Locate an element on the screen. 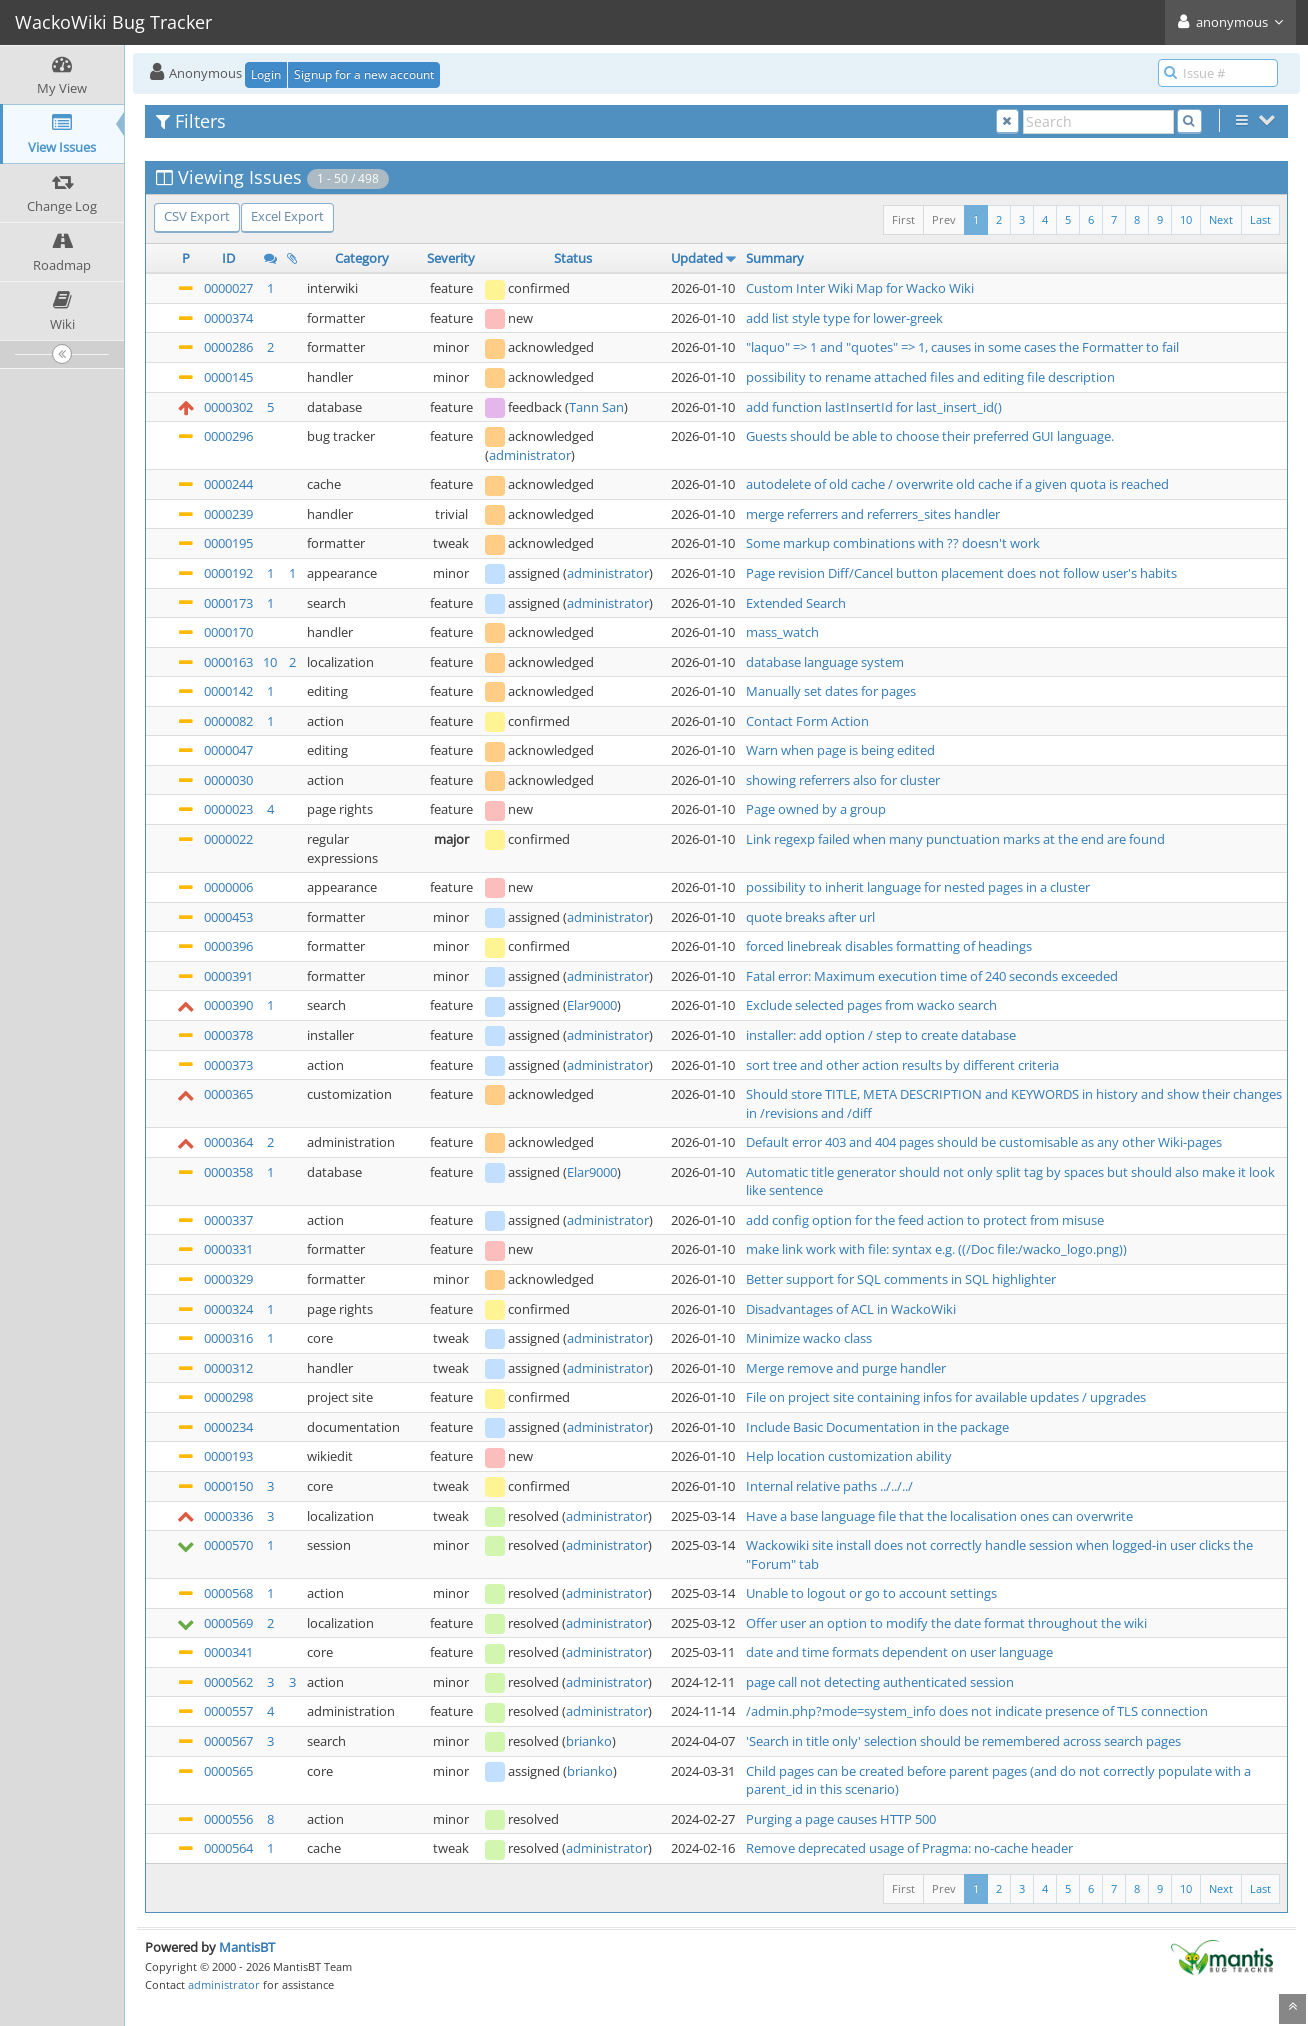 The image size is (1308, 2026). Help location customization ability is located at coordinates (849, 1456).